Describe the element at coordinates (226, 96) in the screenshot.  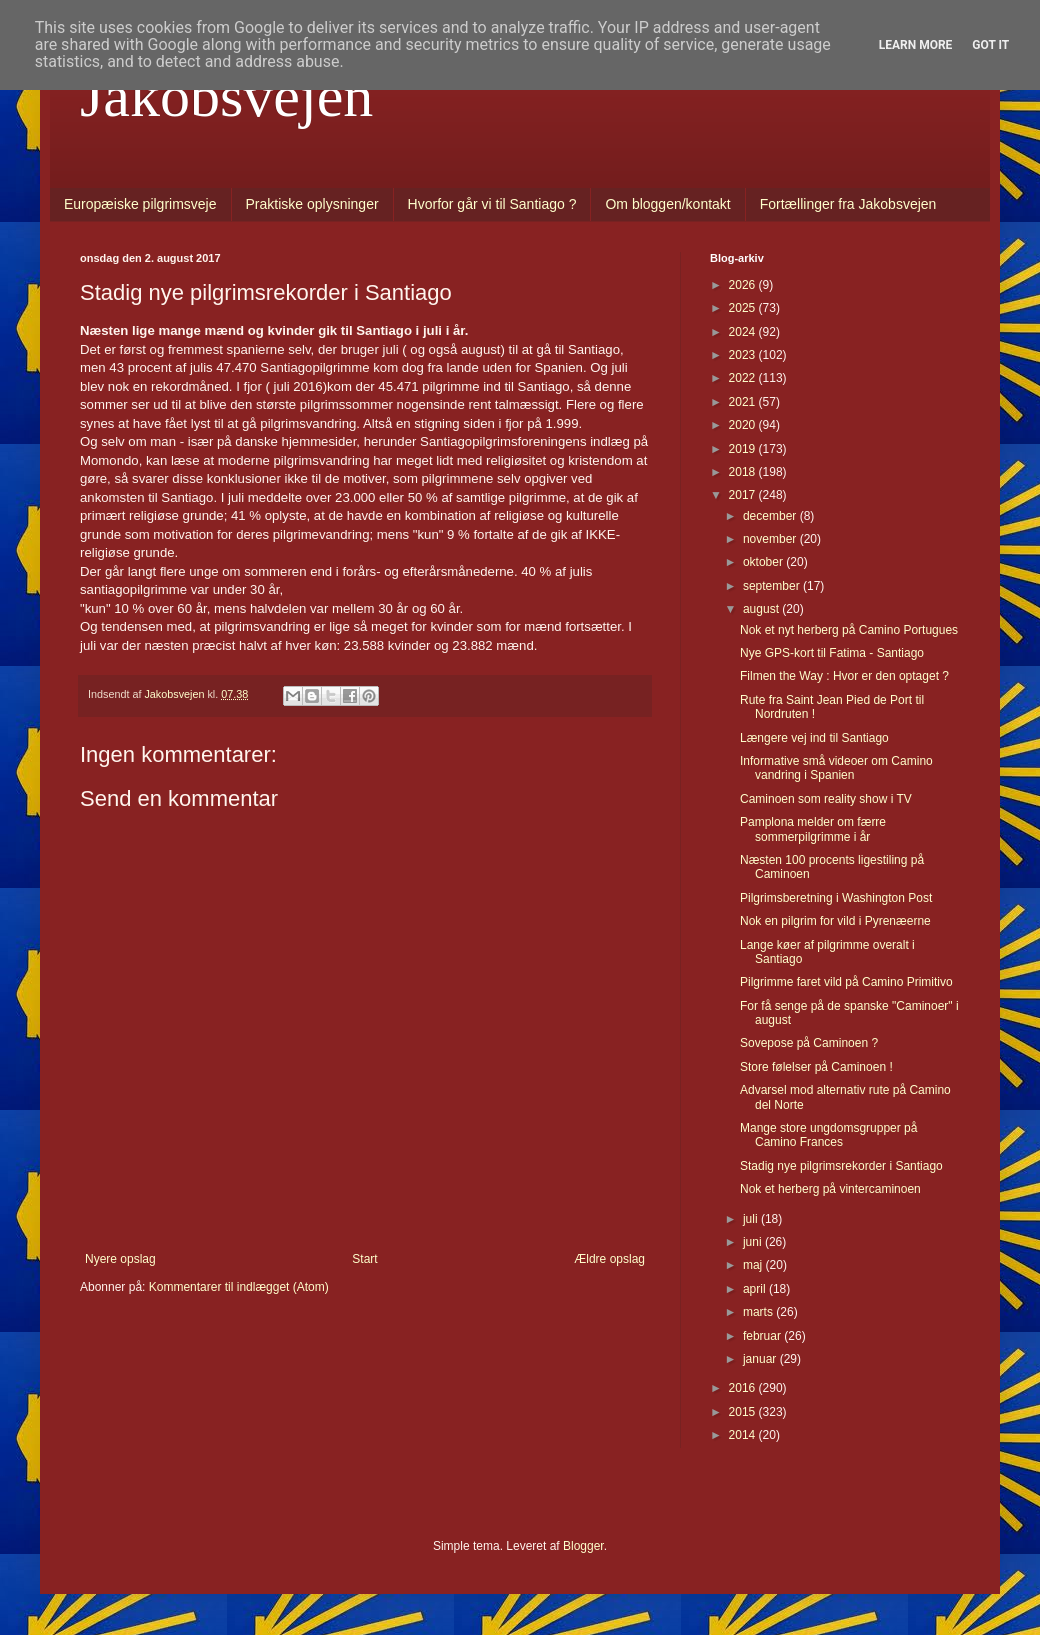
I see `Jakobsvejen` at that location.